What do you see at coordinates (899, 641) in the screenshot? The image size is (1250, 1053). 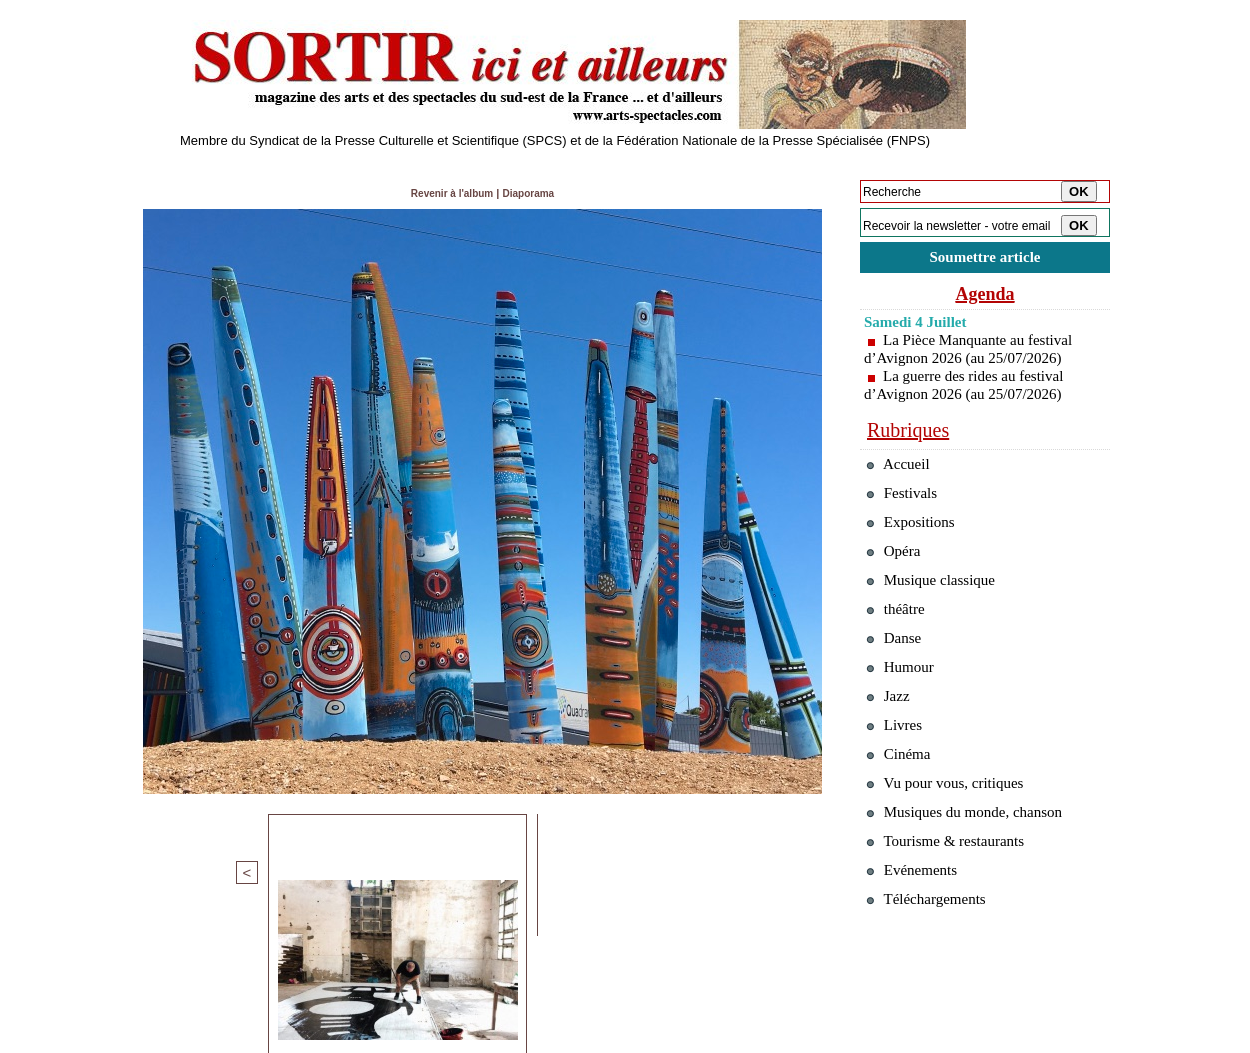 I see `théâtre` at bounding box center [899, 641].